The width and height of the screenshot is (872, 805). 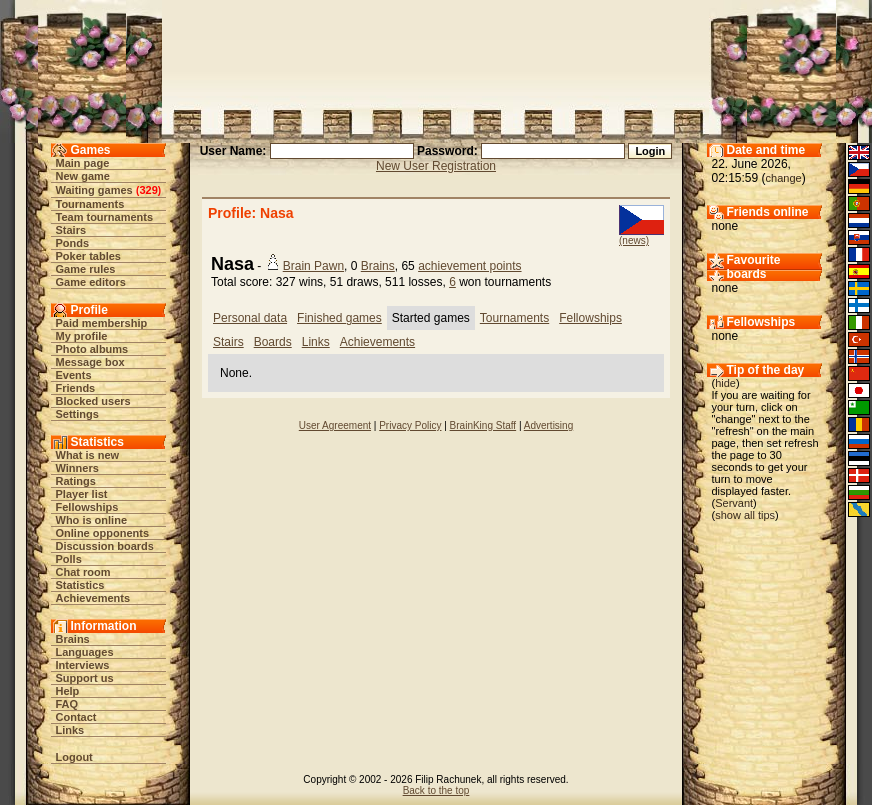 I want to click on Events, so click(x=74, y=375).